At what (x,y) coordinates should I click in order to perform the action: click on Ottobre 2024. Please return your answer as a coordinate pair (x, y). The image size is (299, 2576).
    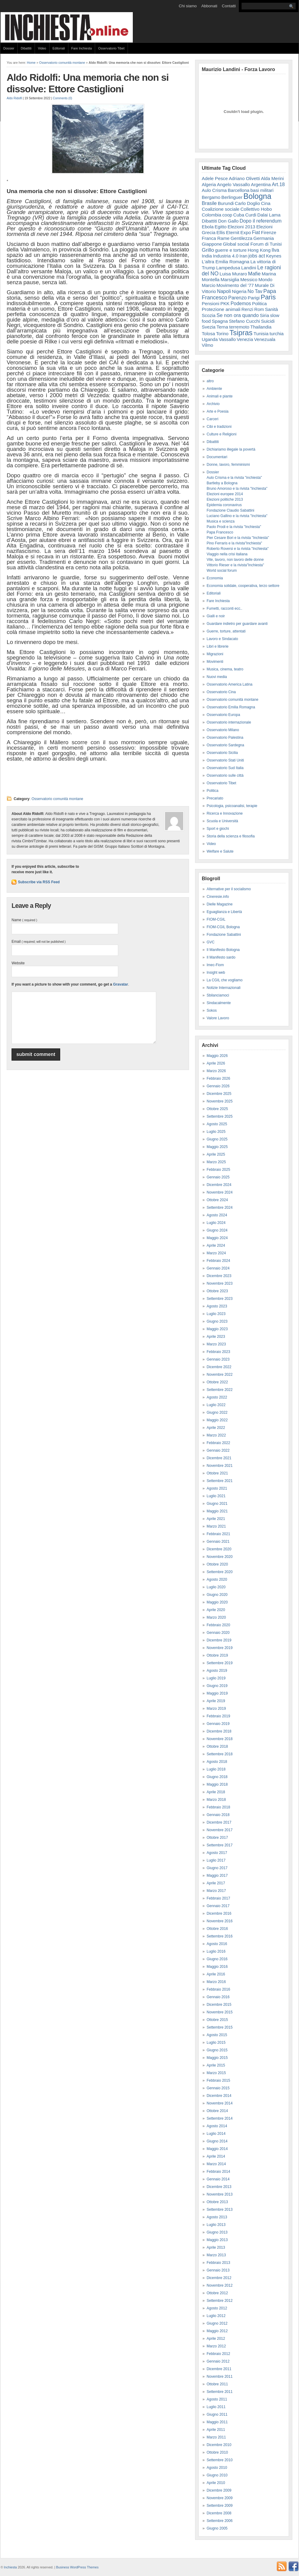
    Looking at the image, I should click on (217, 1200).